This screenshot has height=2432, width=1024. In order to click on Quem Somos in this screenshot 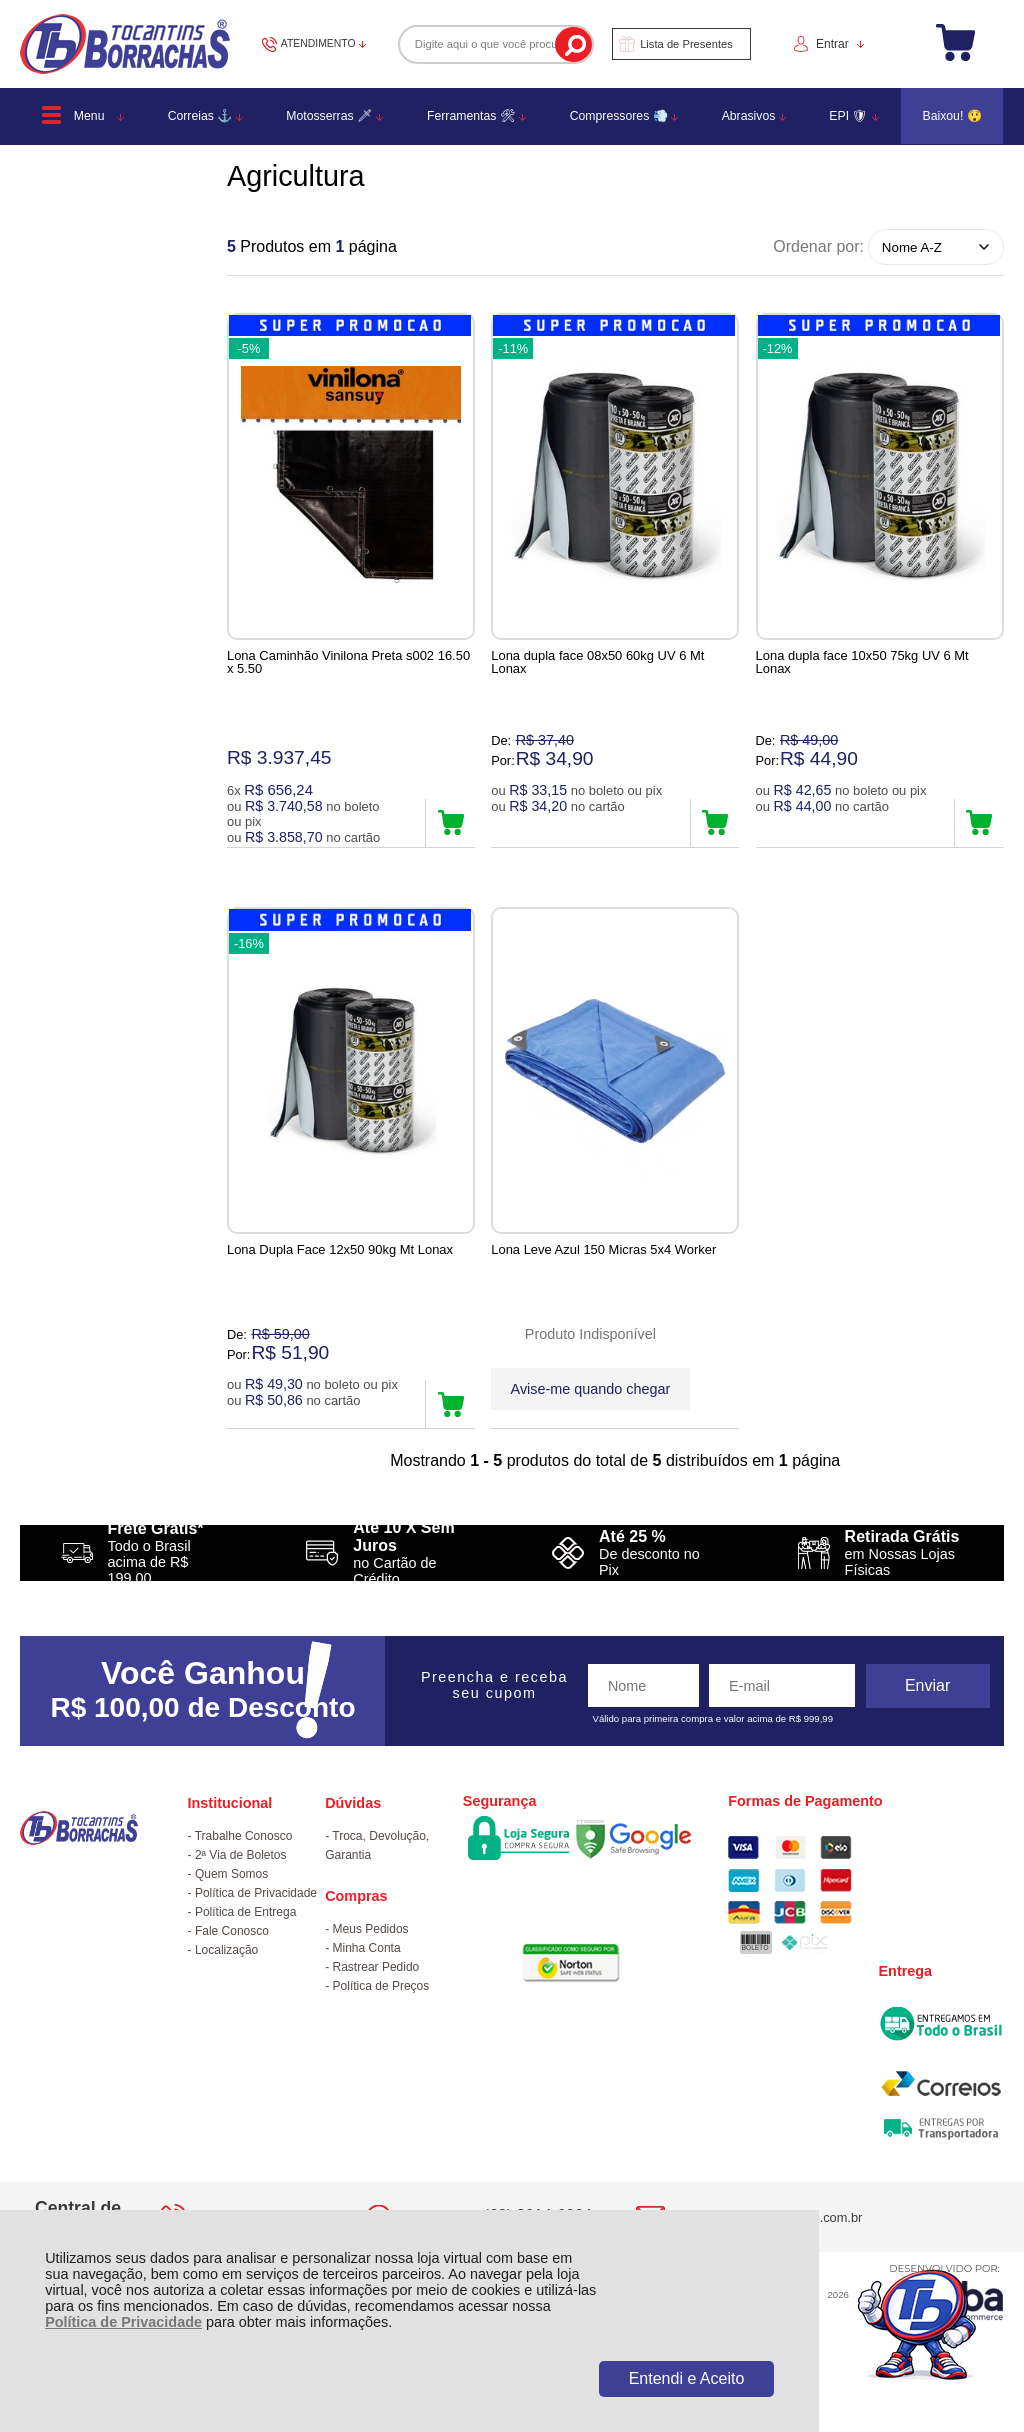, I will do `click(231, 1895)`.